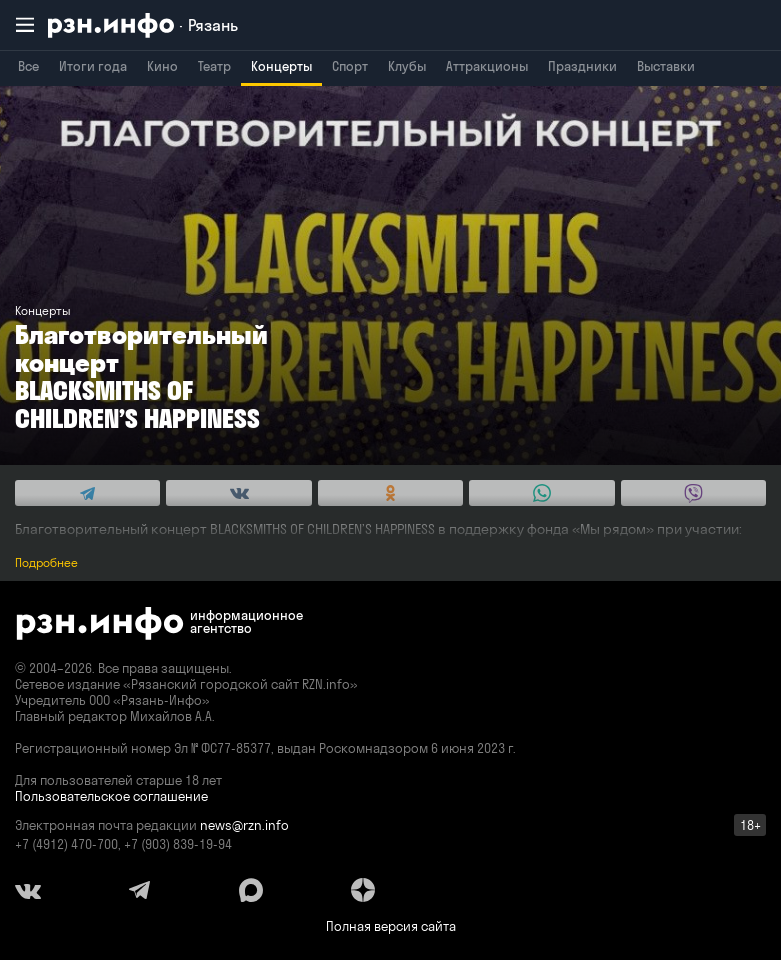  Describe the element at coordinates (46, 562) in the screenshot. I see `Подробнее` at that location.